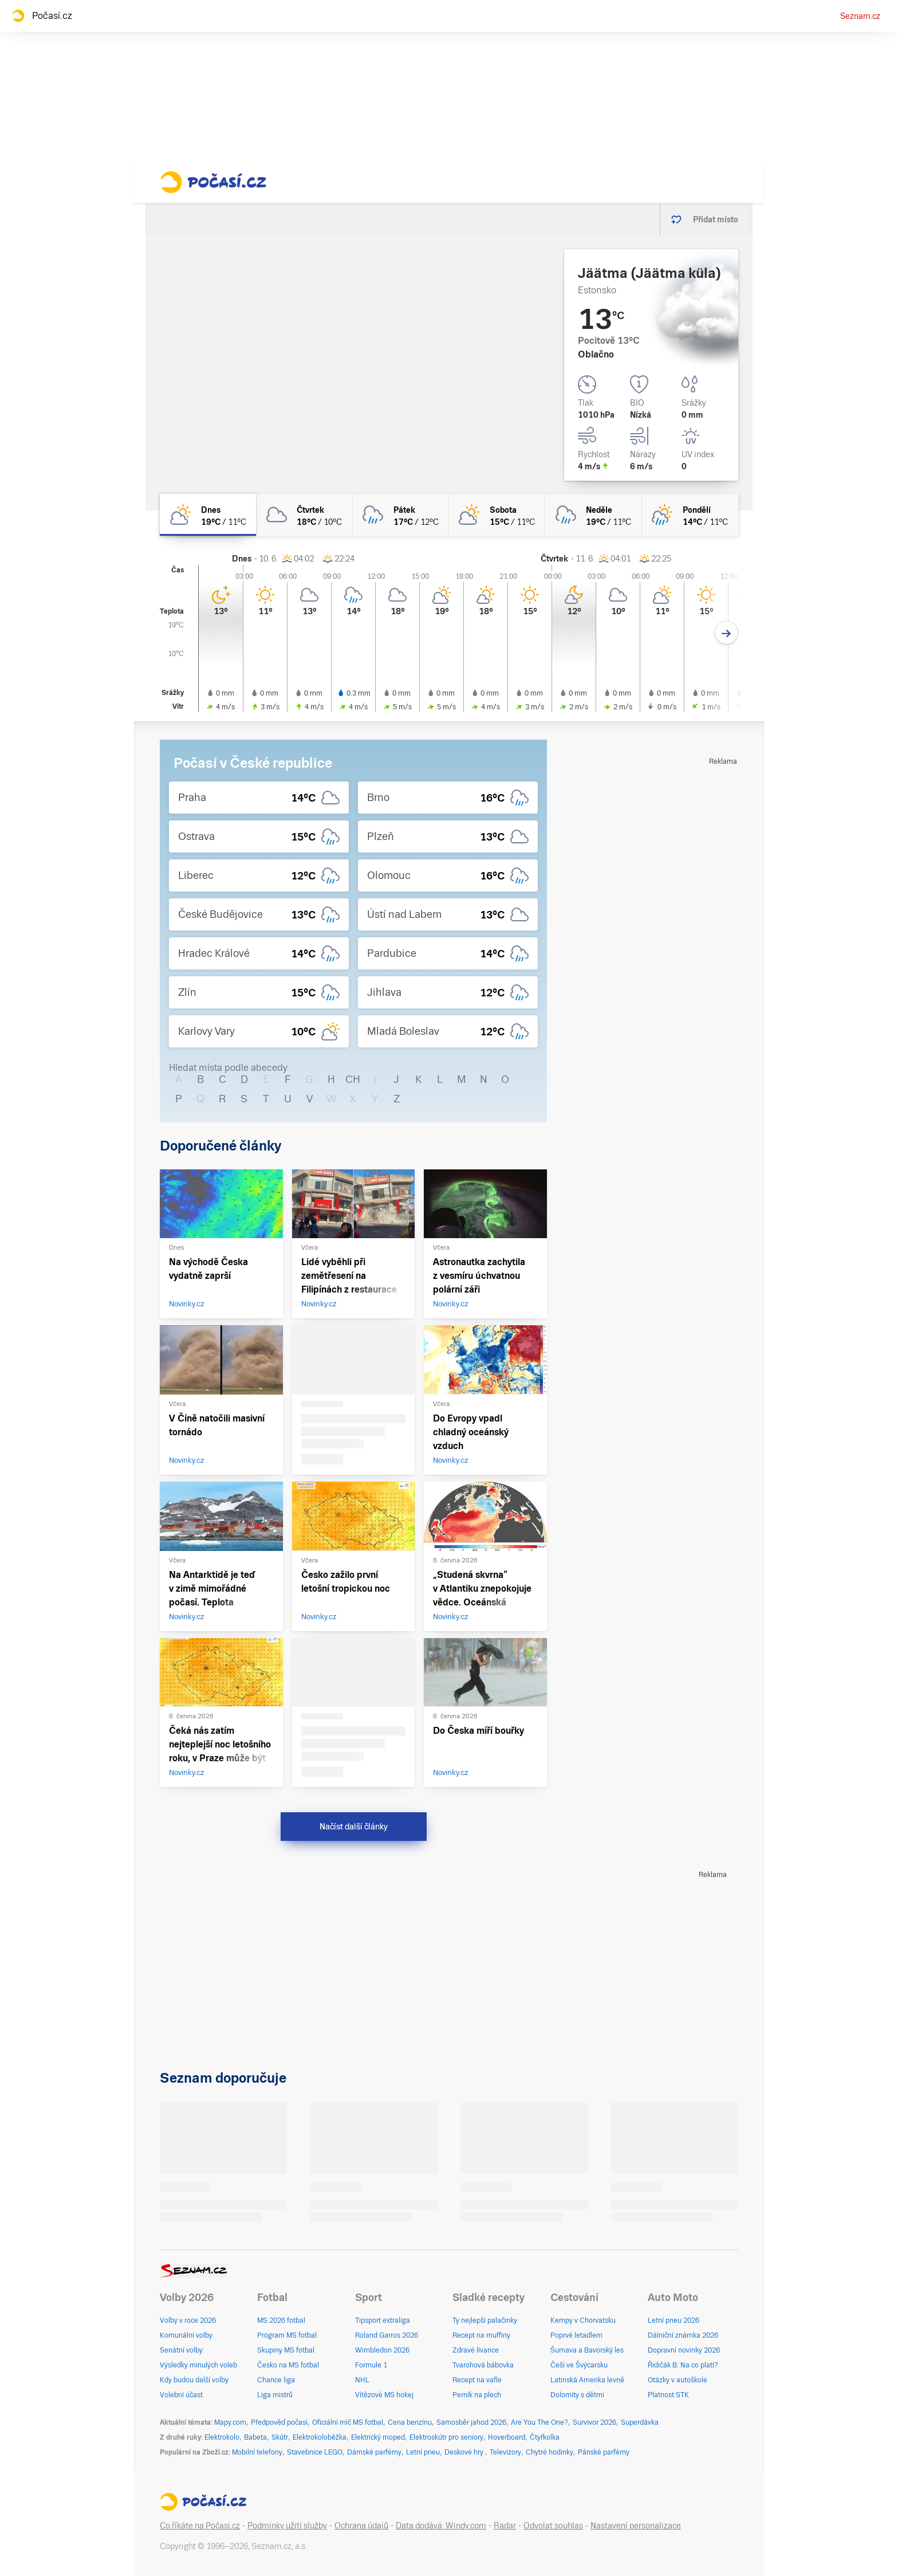 Image resolution: width=898 pixels, height=2576 pixels. What do you see at coordinates (603, 2452) in the screenshot?
I see `Pánské parfémy` at bounding box center [603, 2452].